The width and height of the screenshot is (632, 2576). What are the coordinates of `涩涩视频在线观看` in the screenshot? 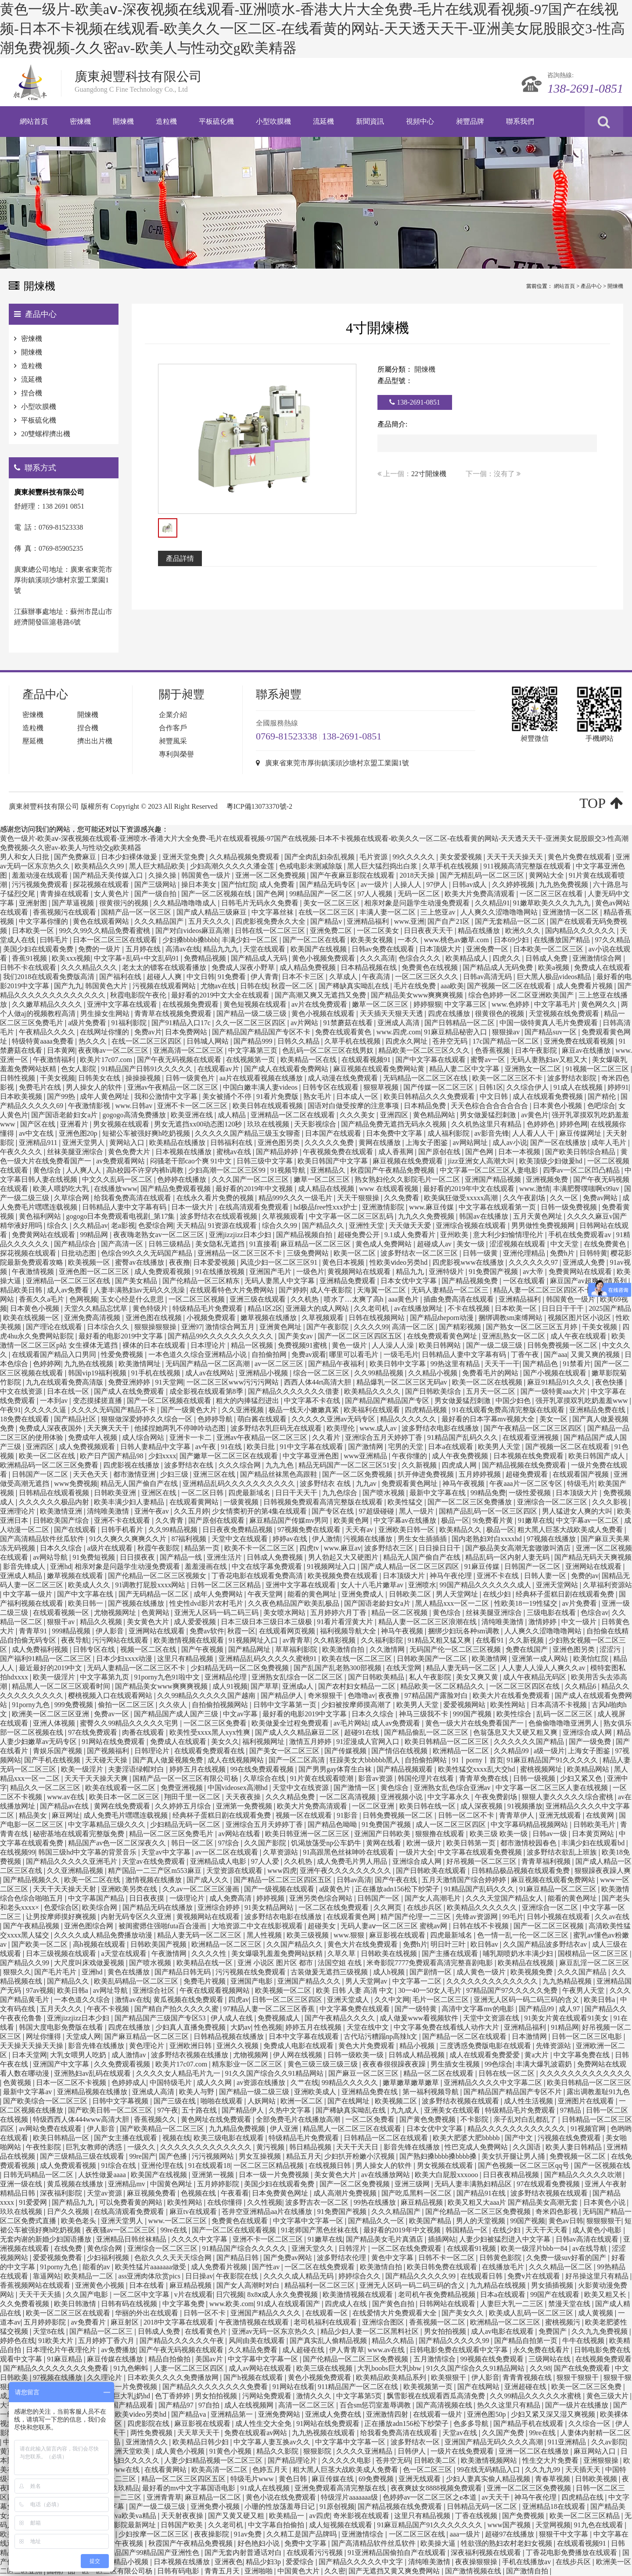 It's located at (518, 1244).